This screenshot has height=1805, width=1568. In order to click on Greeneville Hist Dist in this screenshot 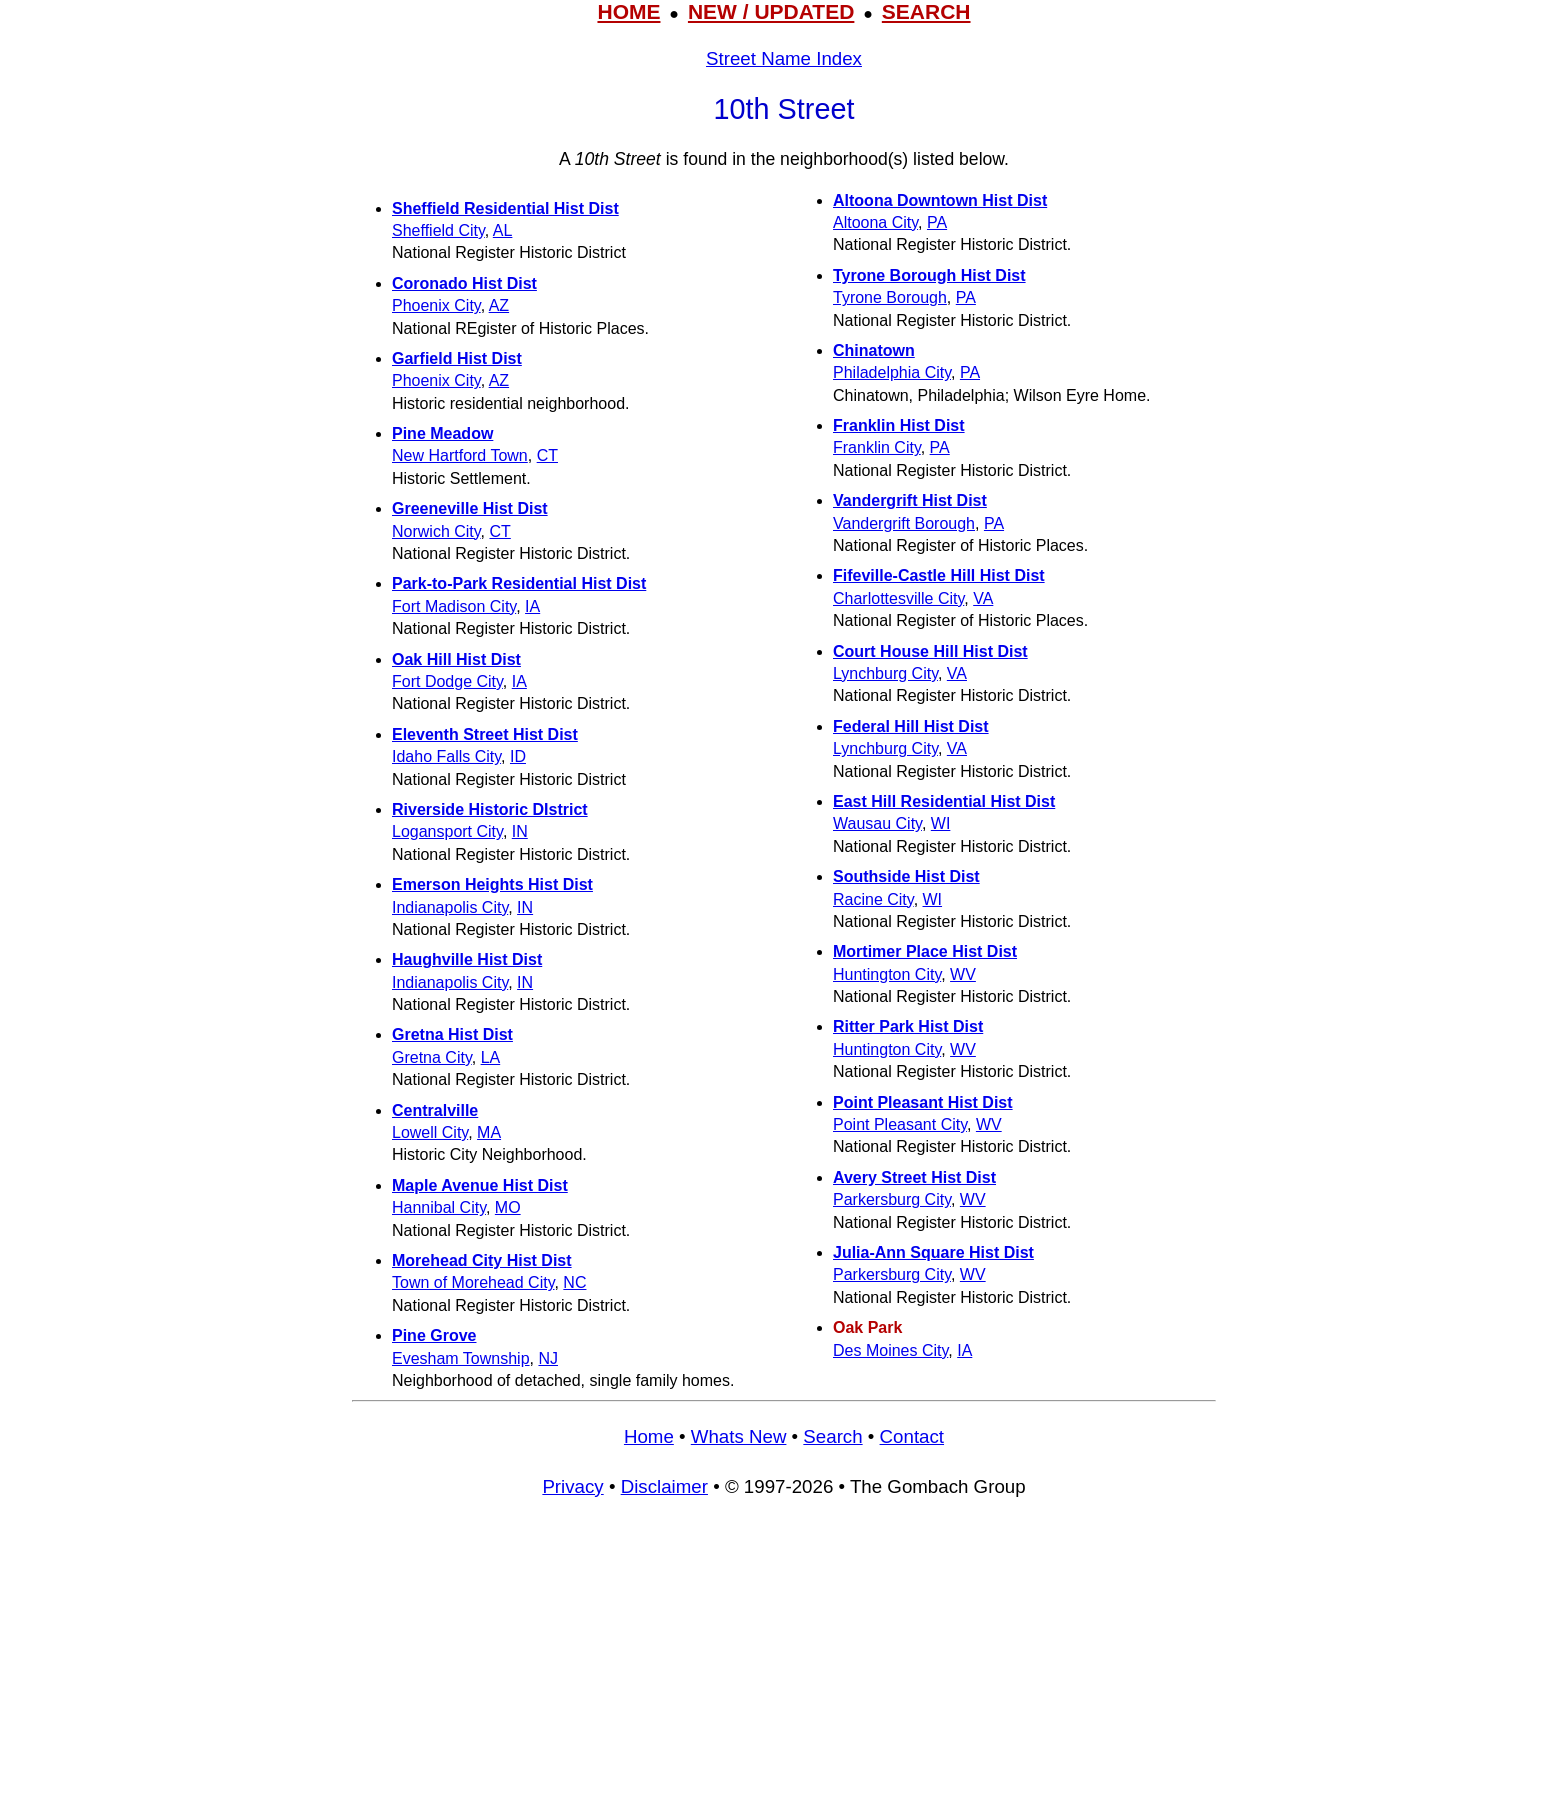, I will do `click(470, 508)`.